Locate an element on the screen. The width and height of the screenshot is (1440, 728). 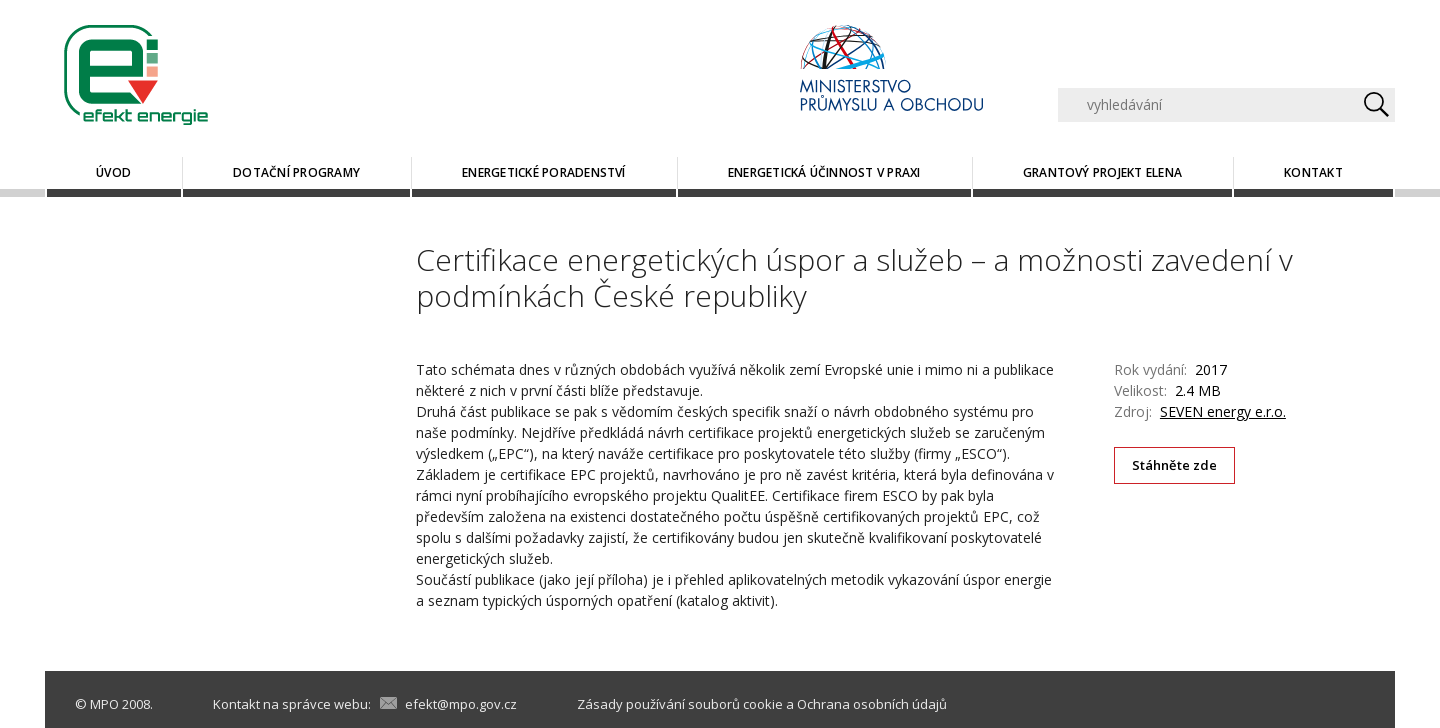
Zásady používání souborů cookie is located at coordinates (680, 704).